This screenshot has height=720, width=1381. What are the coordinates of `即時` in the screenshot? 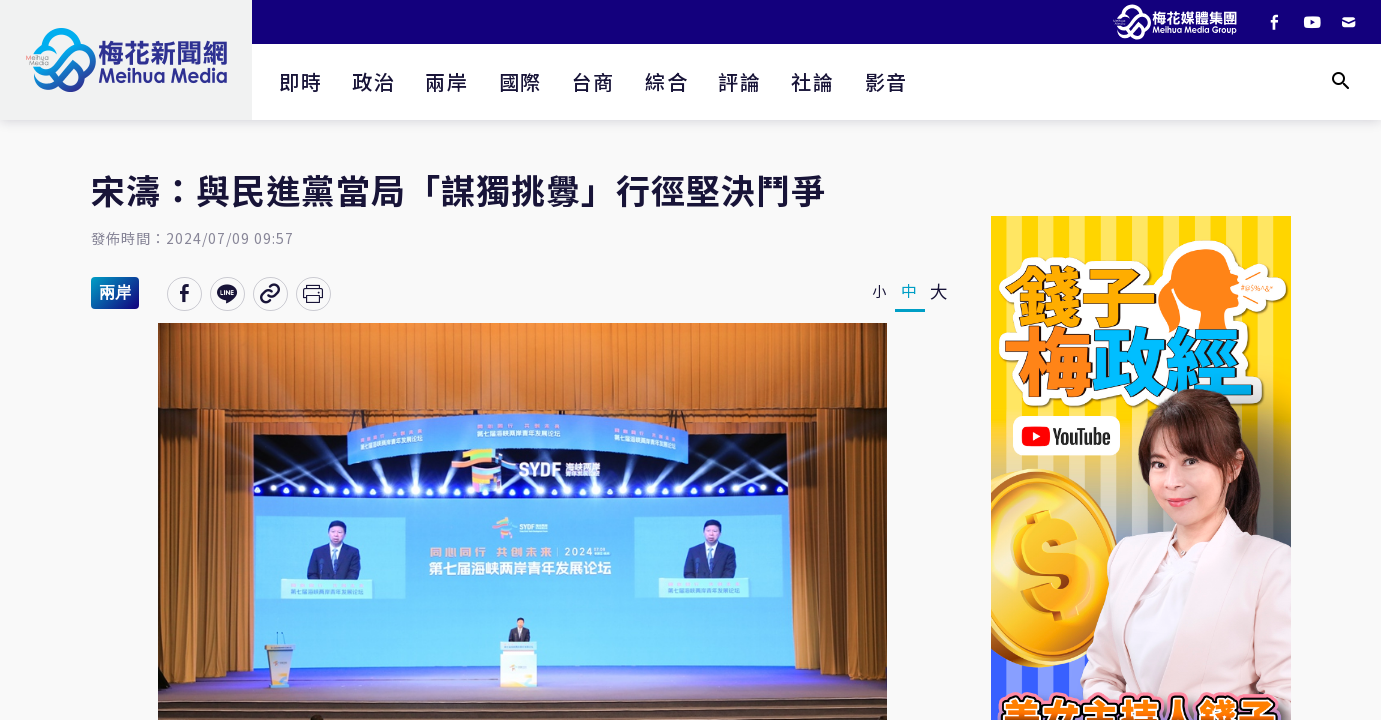 It's located at (300, 81).